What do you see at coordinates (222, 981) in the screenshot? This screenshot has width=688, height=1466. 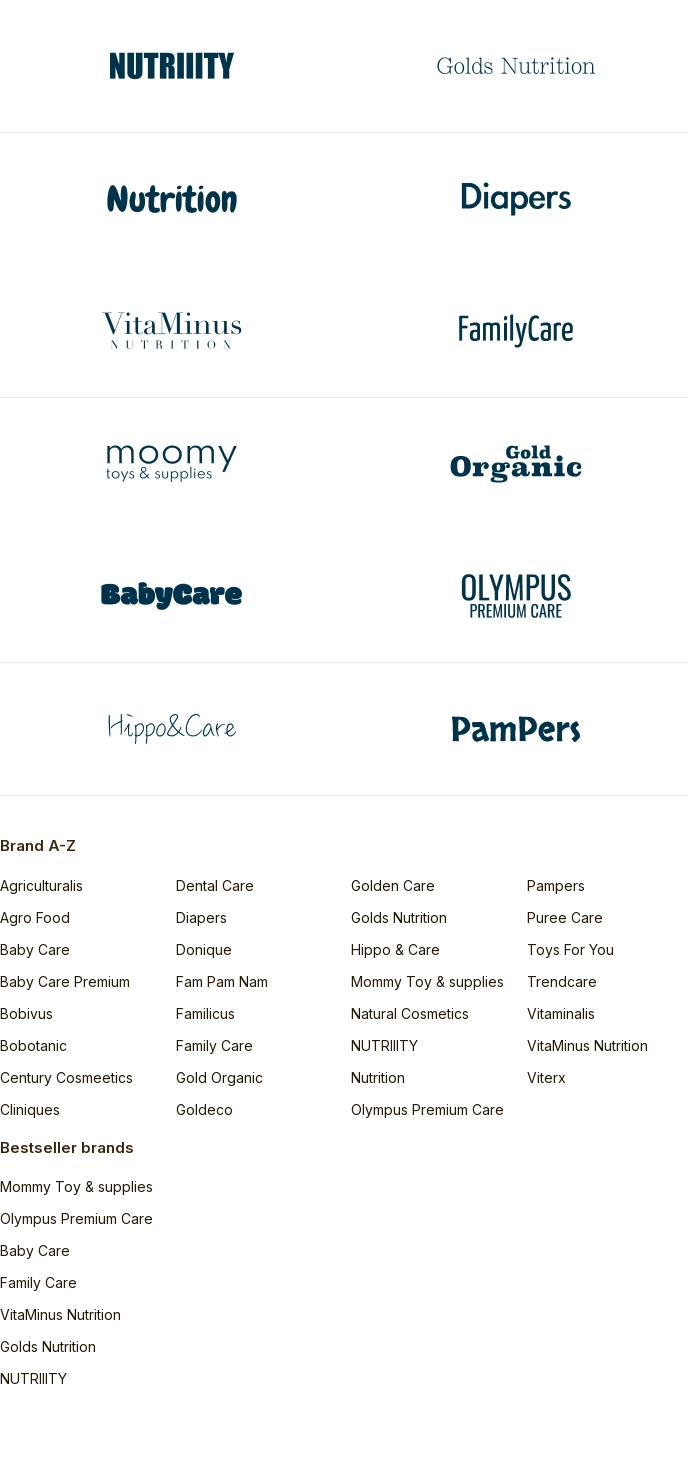 I see `Fam Pam Nam` at bounding box center [222, 981].